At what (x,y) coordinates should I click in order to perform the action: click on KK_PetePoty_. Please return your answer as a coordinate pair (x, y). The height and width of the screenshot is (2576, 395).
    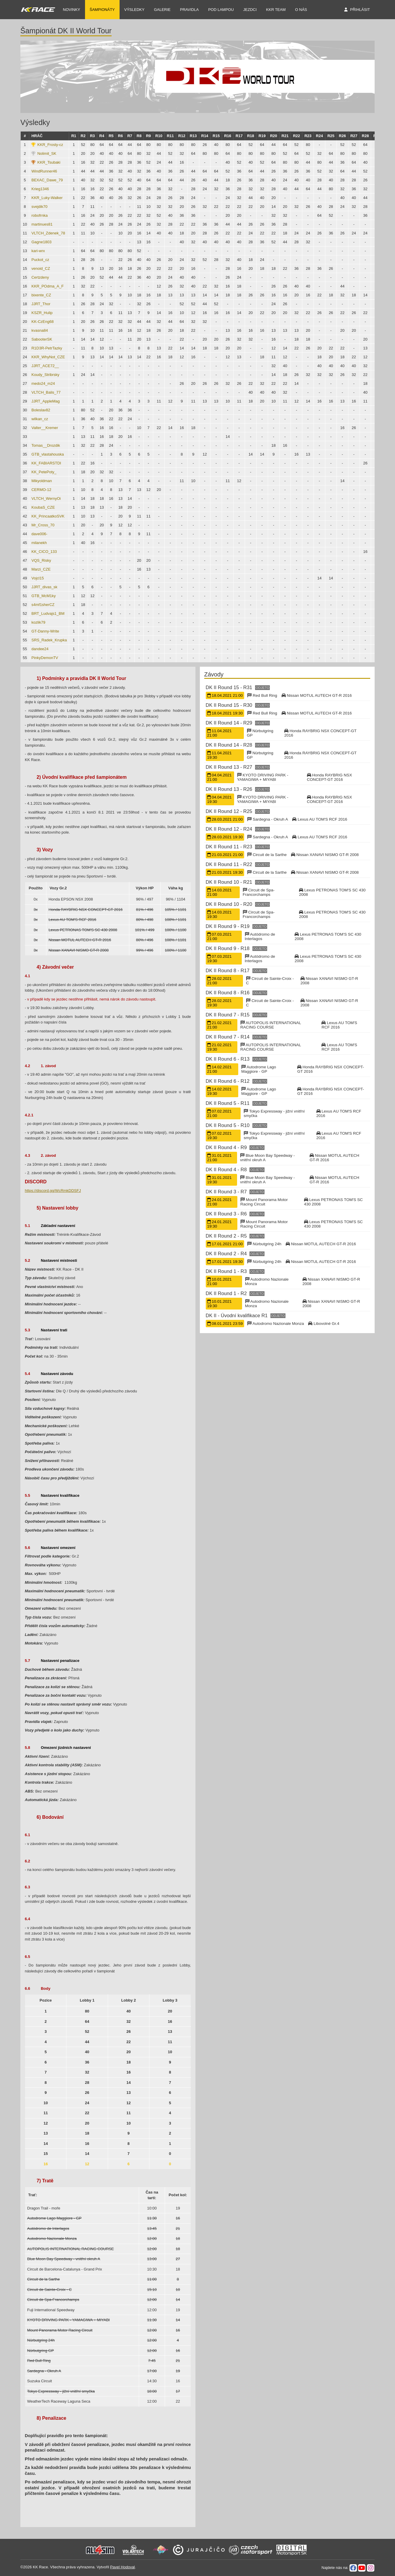
    Looking at the image, I should click on (43, 472).